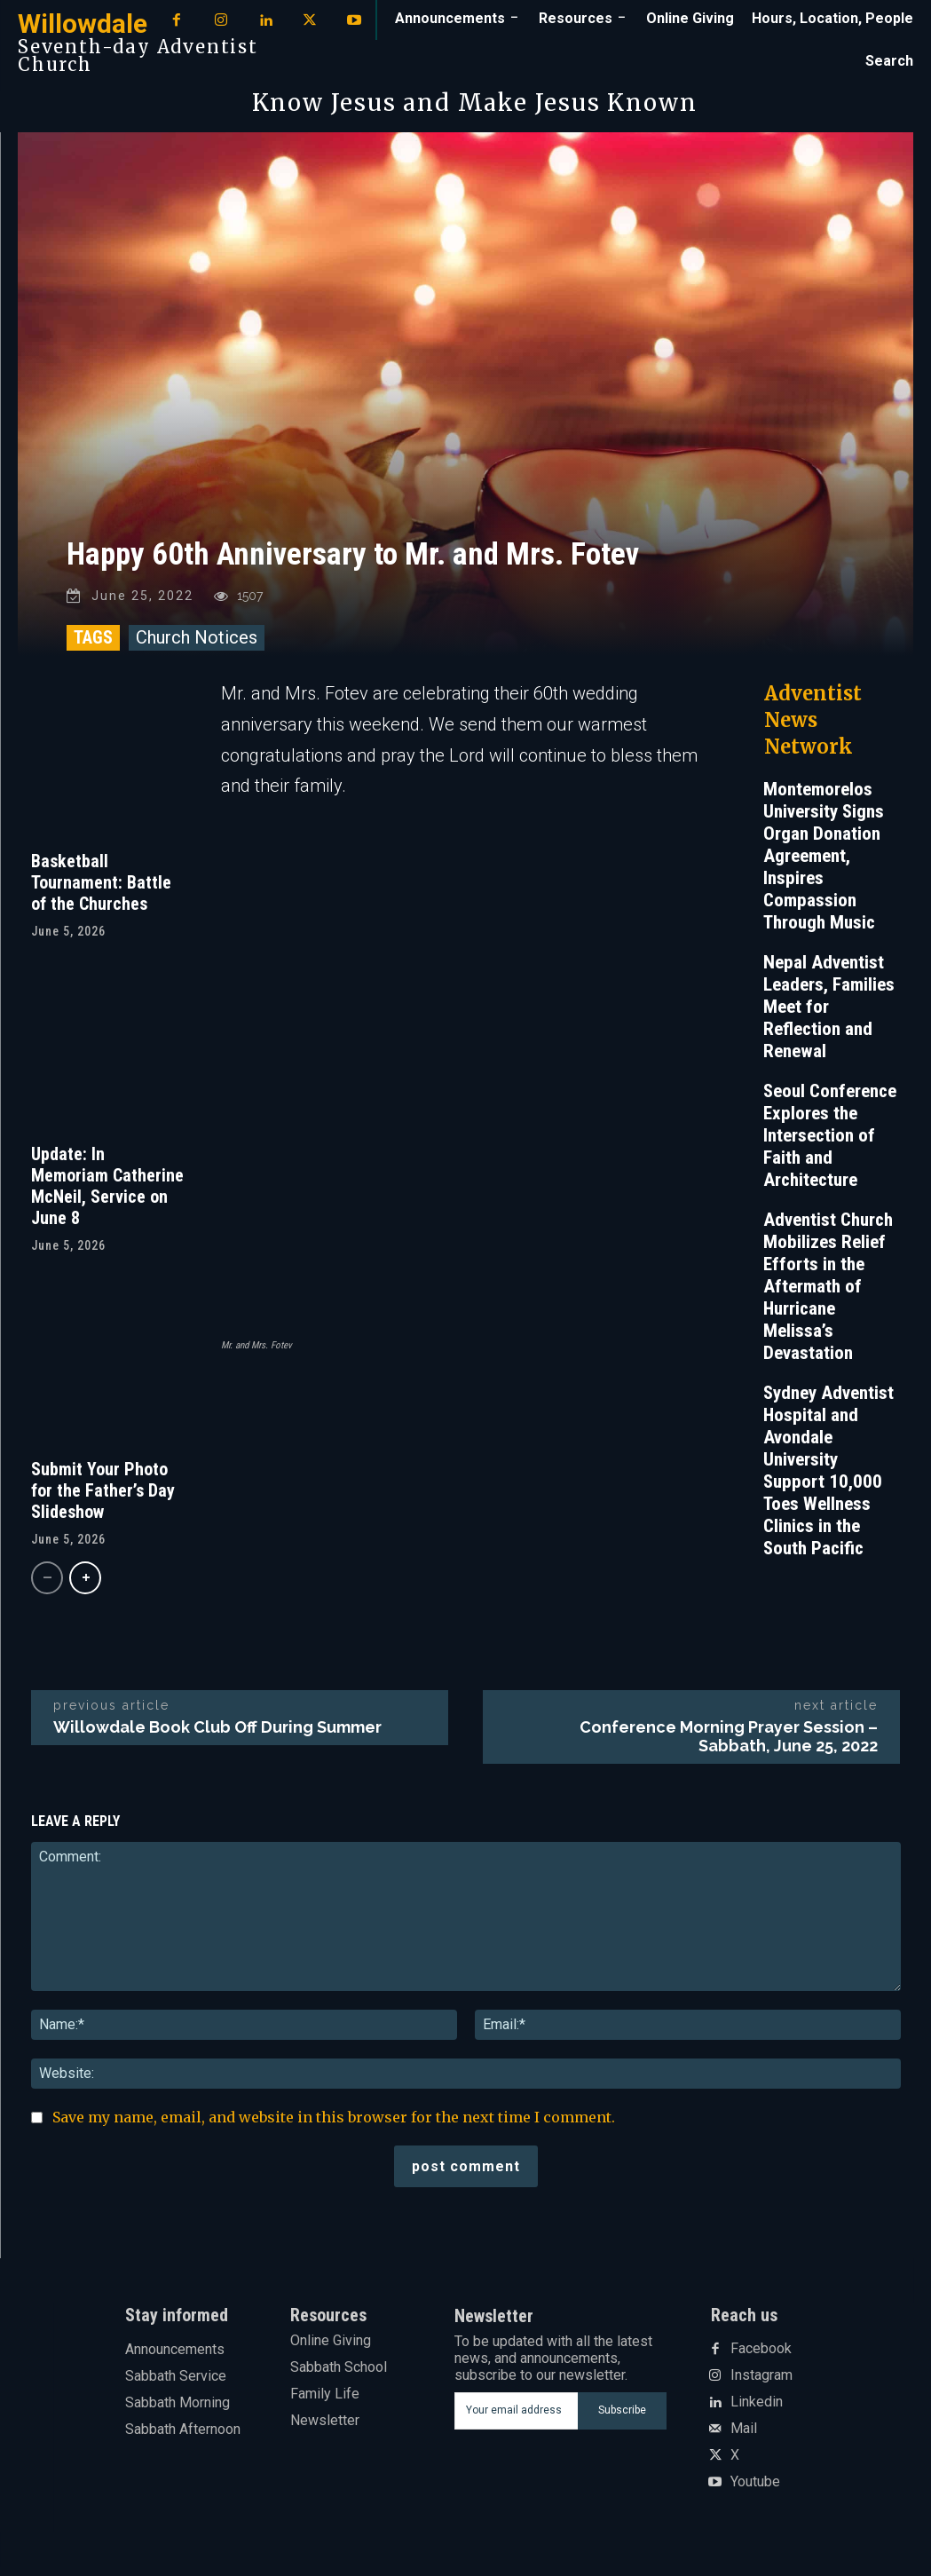 This screenshot has height=2576, width=931. What do you see at coordinates (828, 1295) in the screenshot?
I see `Adventist Church Mobilizes Relief Efforts in the Aftermath of Hurricane Melissa’s Devastation` at bounding box center [828, 1295].